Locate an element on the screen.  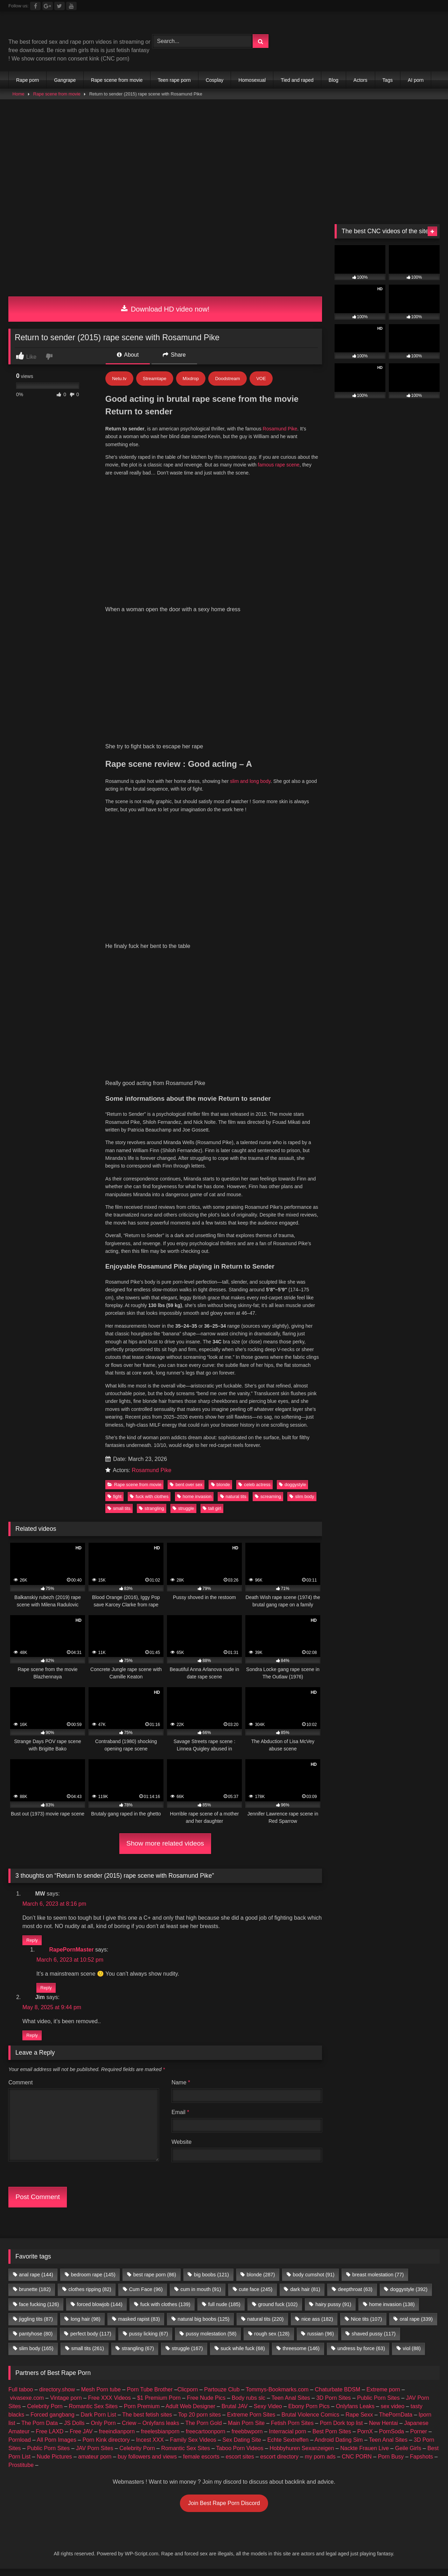
dark hair [dark hair (81 items)] is located at coordinates (305, 1849).